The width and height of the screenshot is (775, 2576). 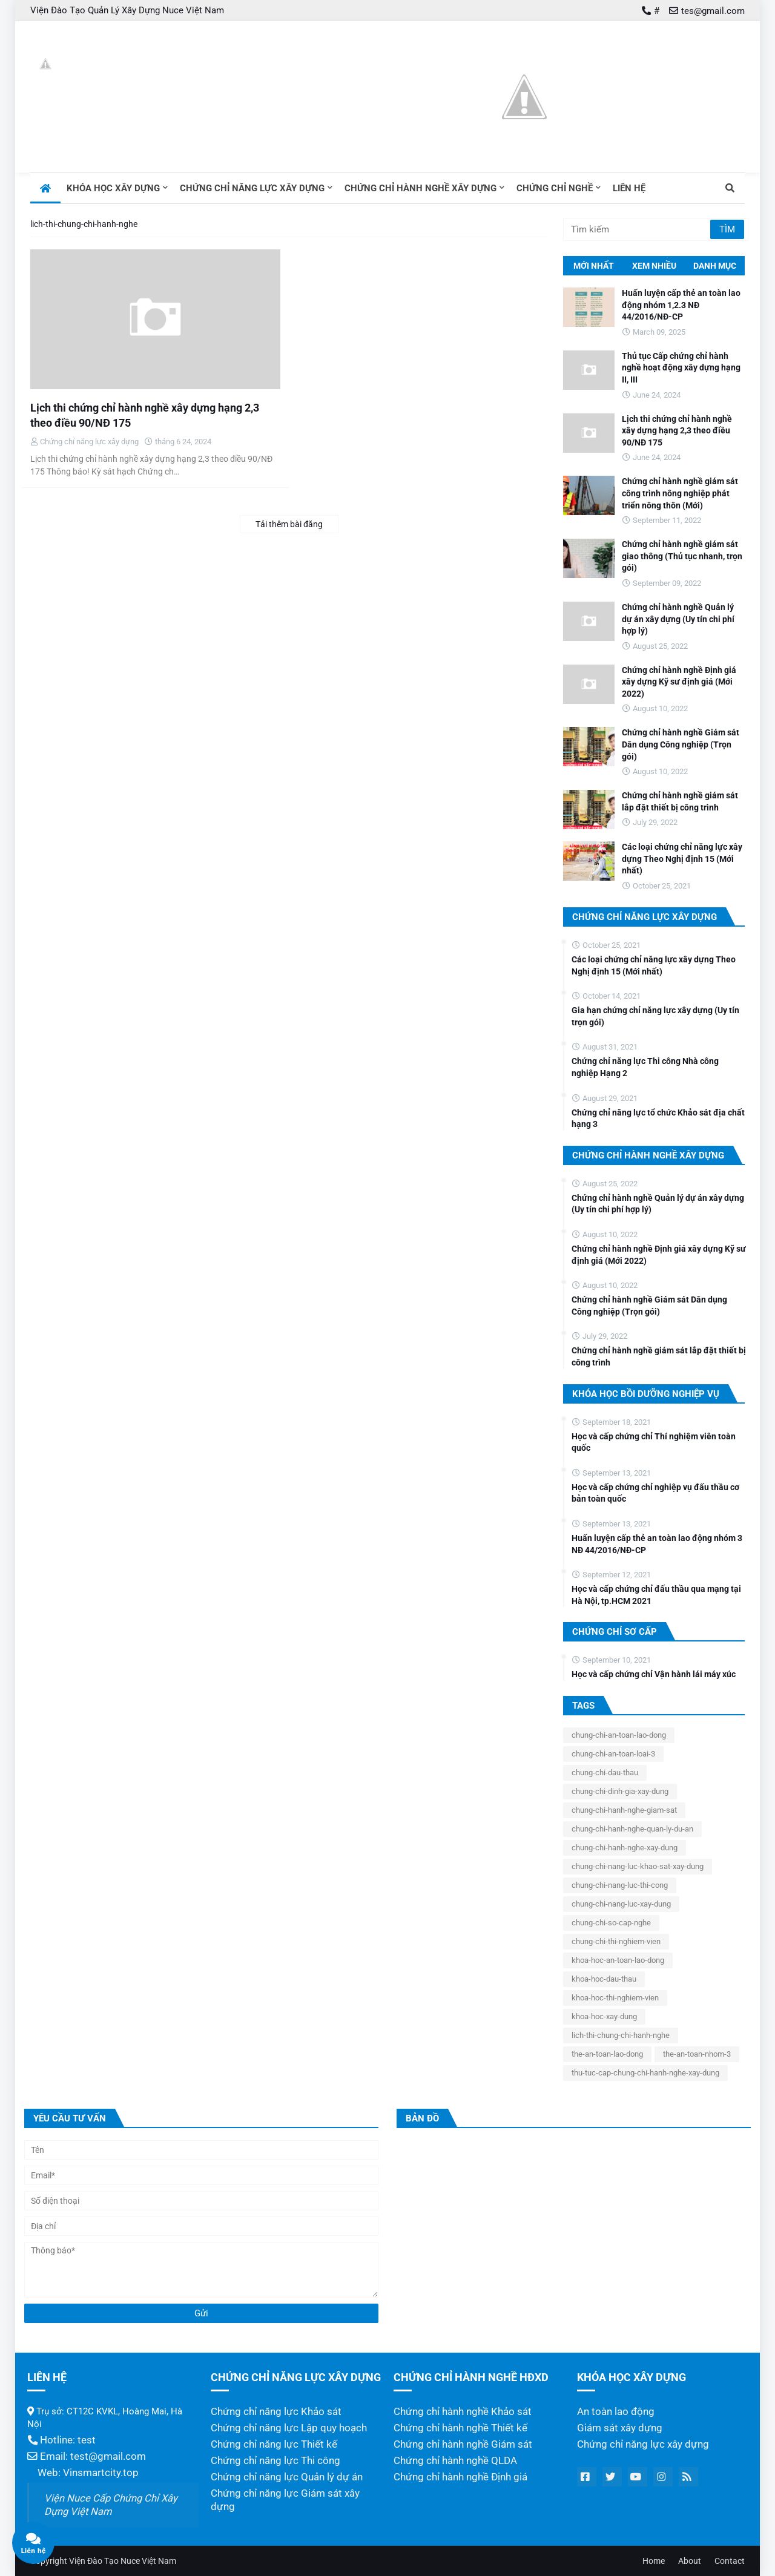 I want to click on chung-chi-dau-thau, so click(x=605, y=1772).